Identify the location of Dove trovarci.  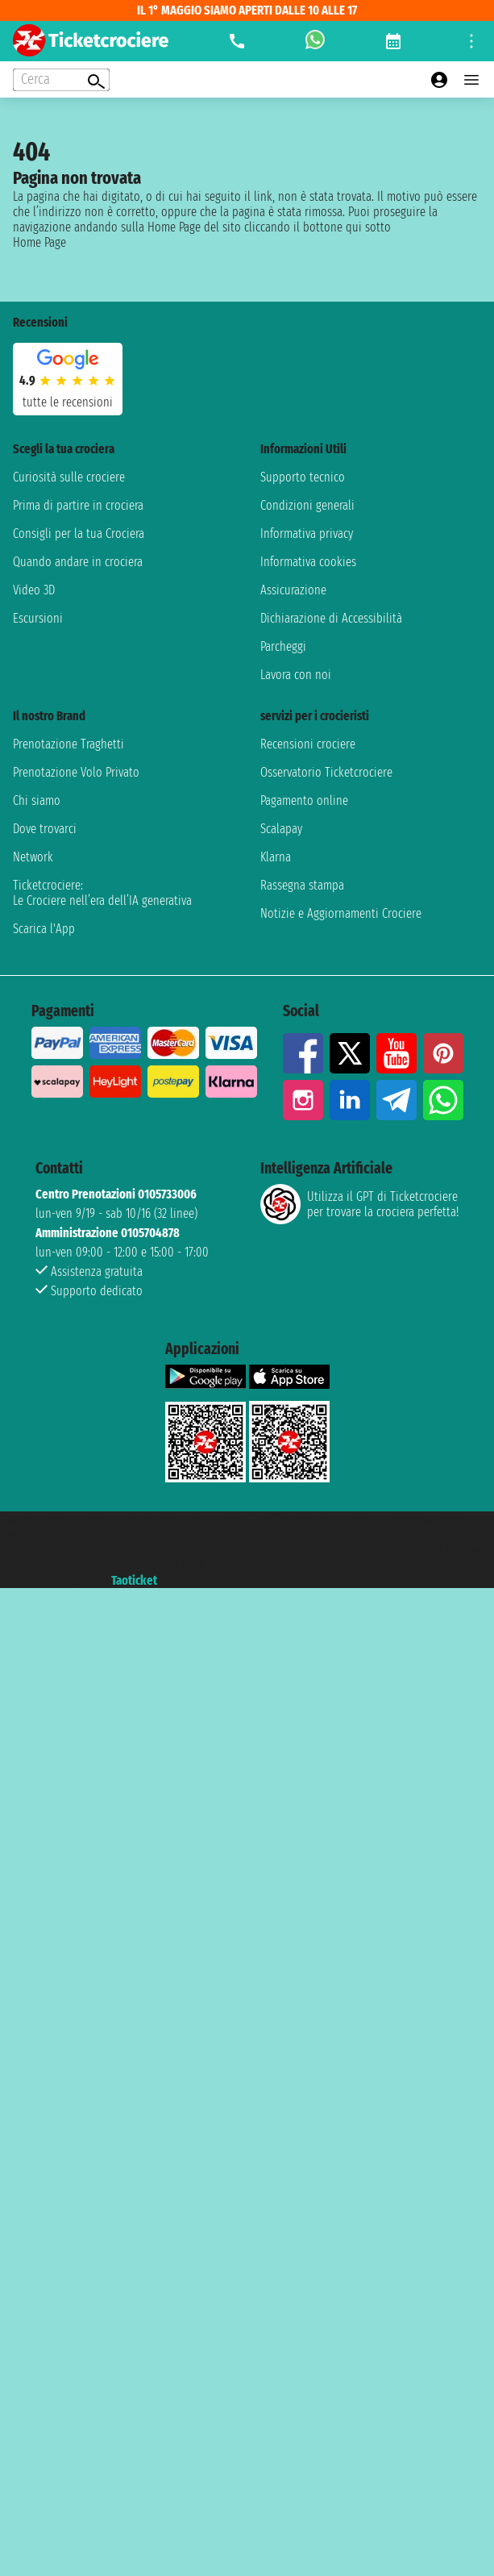
(45, 828).